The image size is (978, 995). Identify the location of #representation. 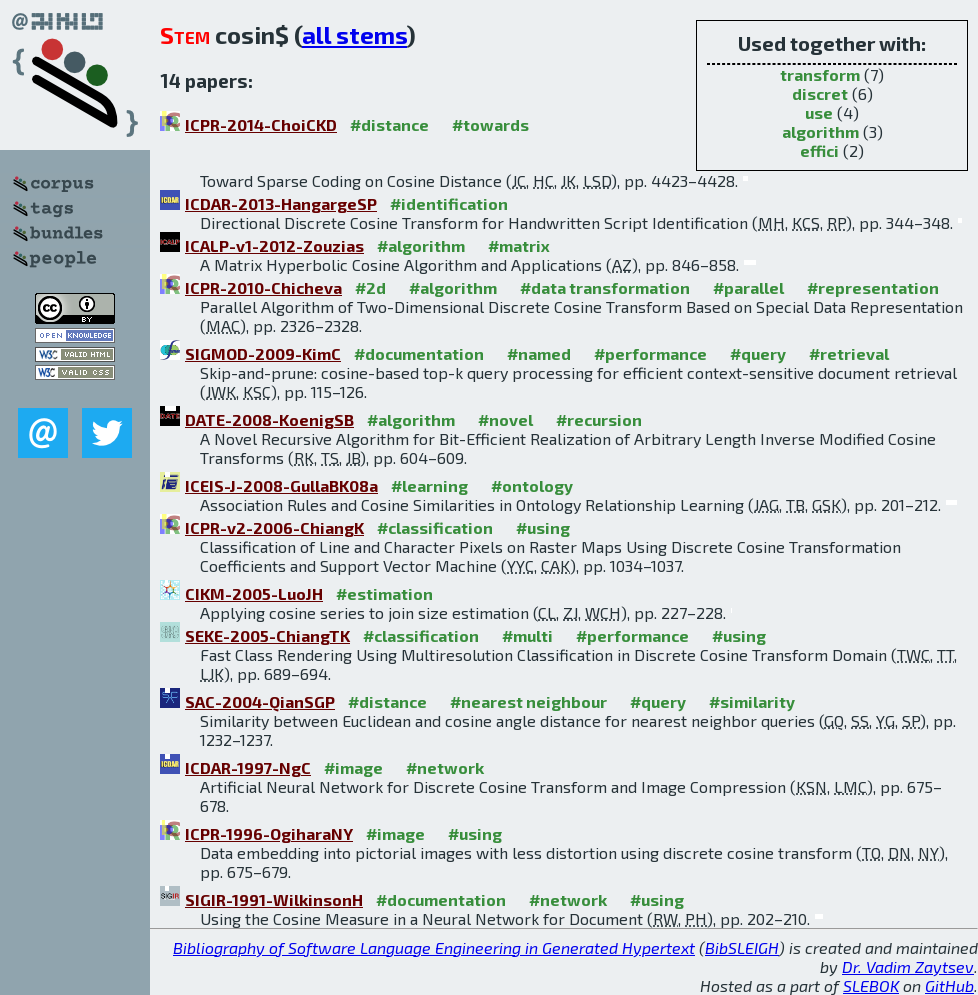
(873, 287).